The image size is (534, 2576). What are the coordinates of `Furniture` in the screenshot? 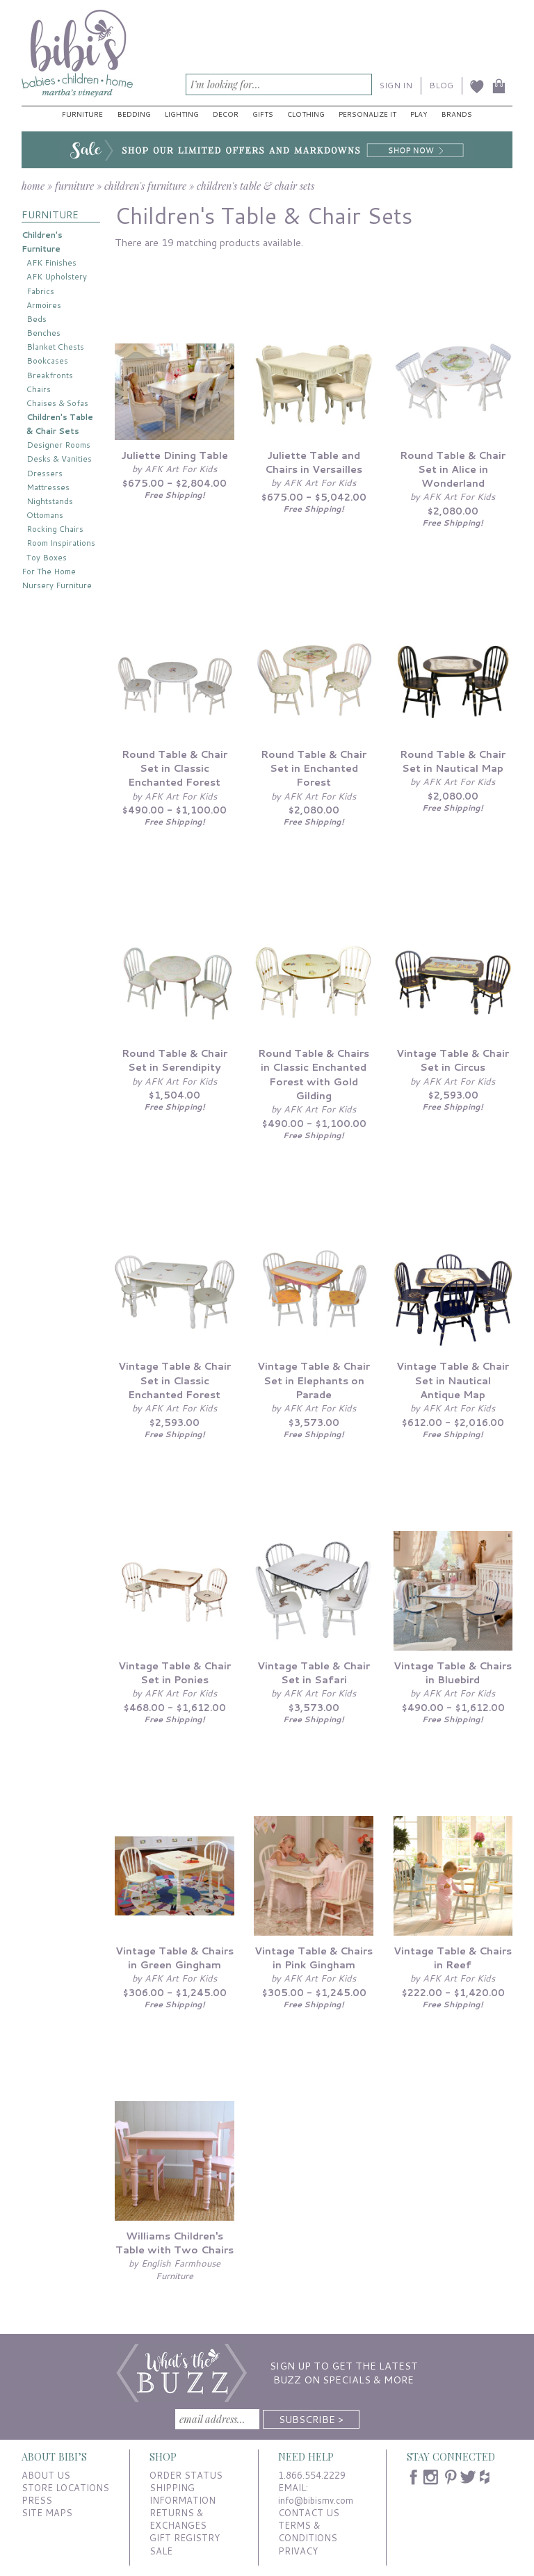 It's located at (82, 114).